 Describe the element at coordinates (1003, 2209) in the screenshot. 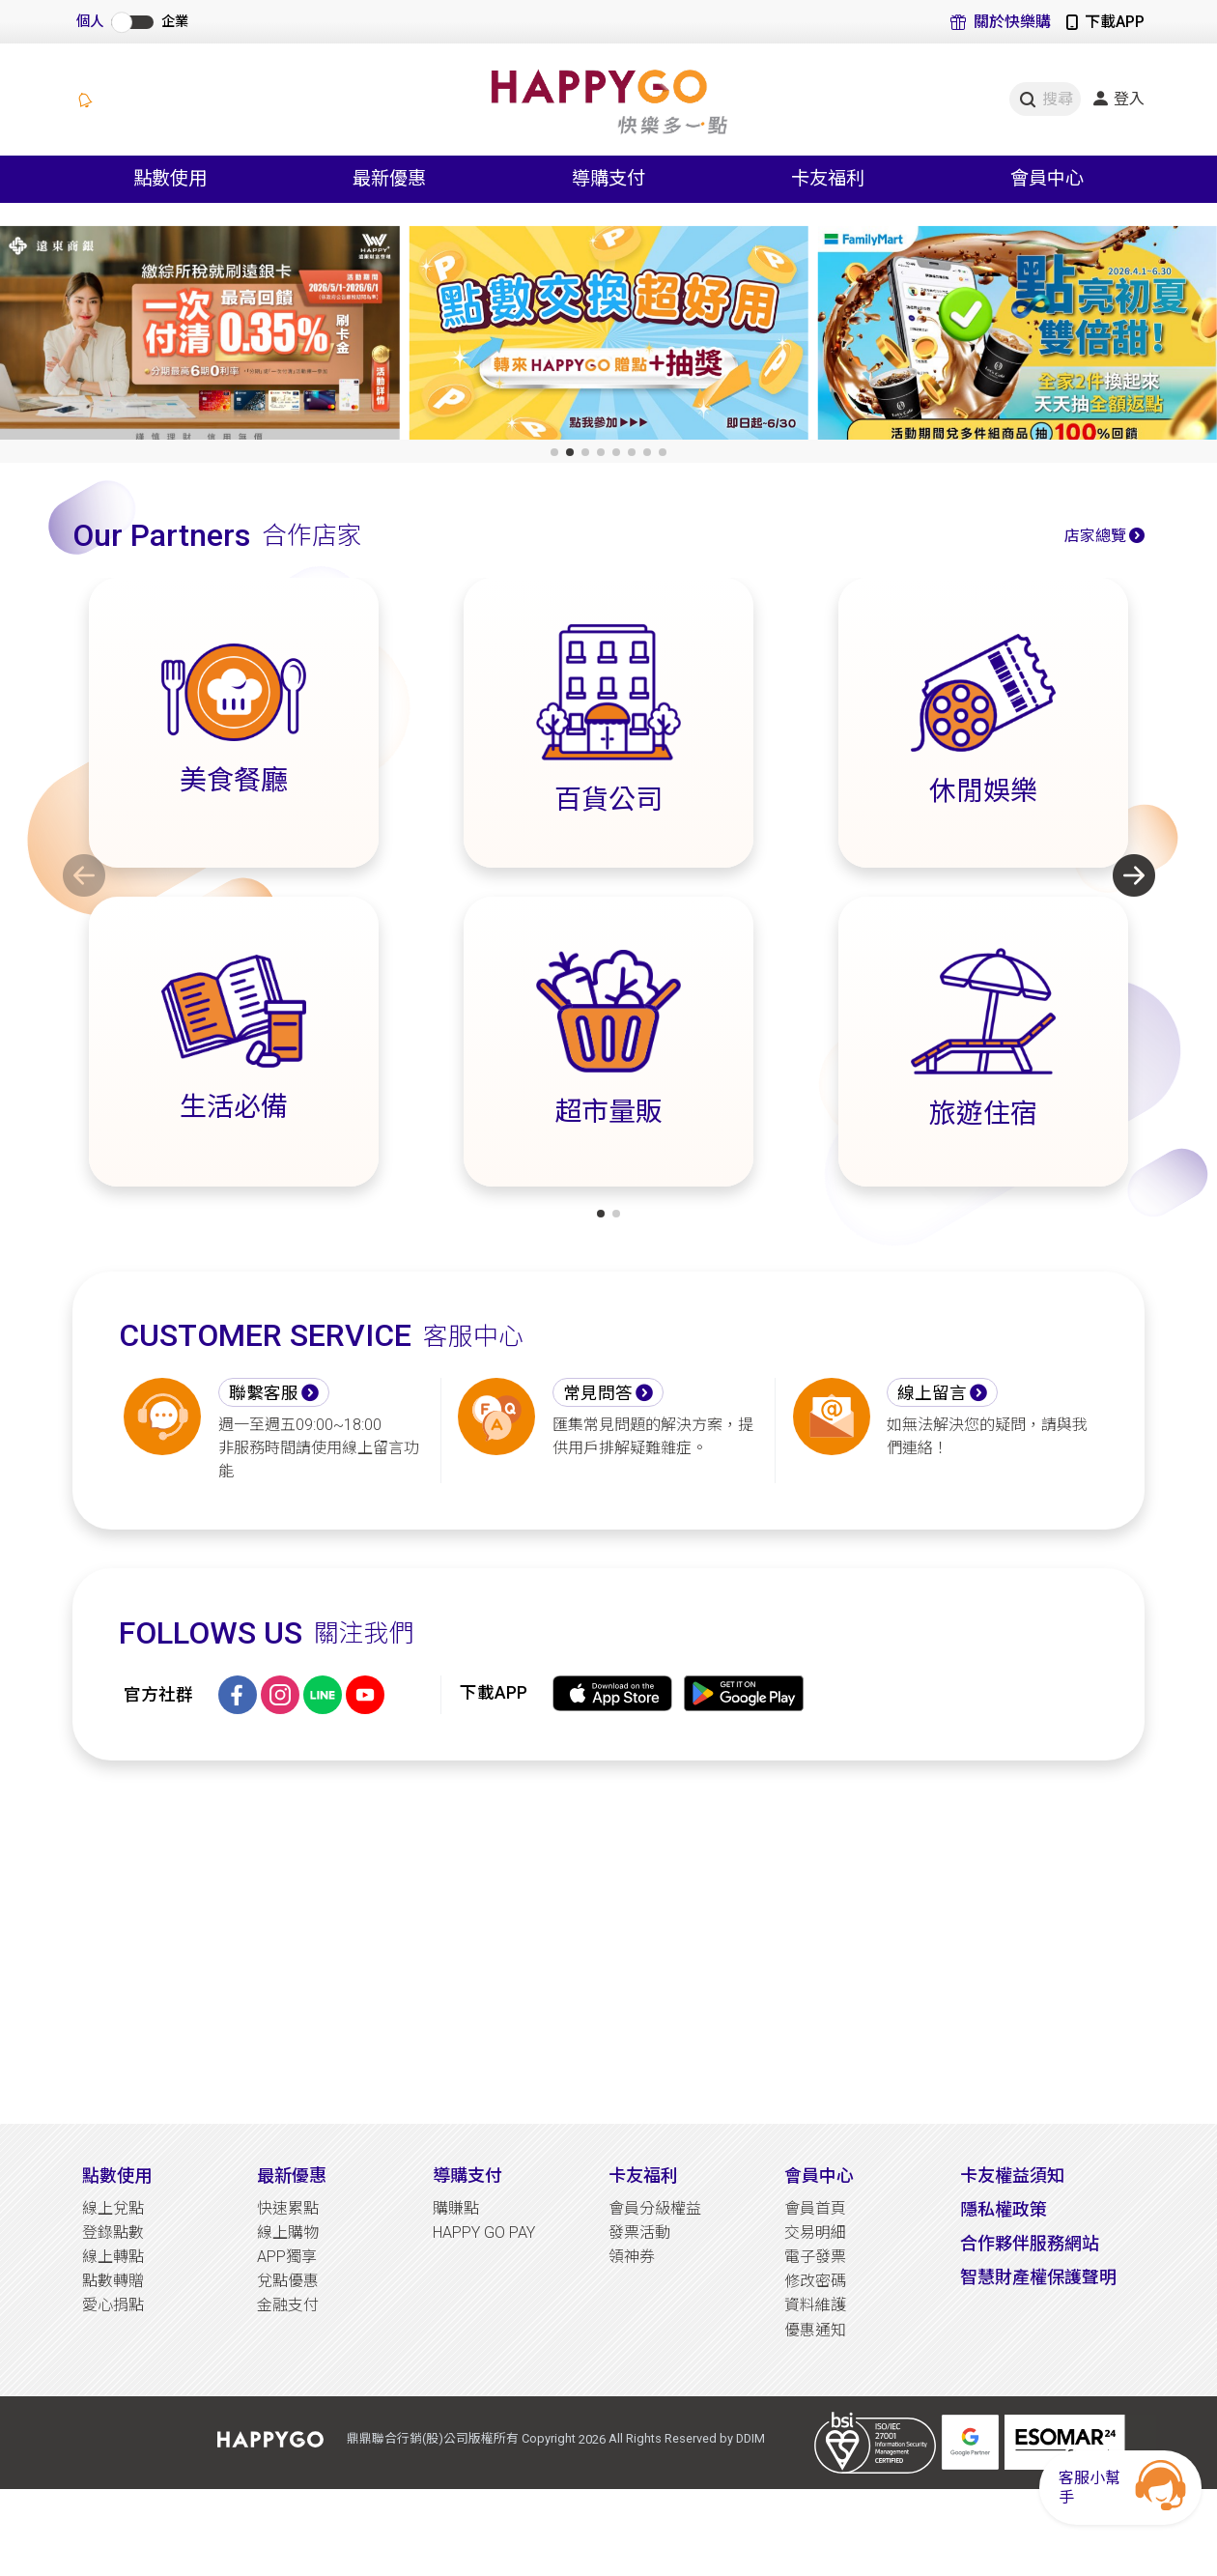

I see `隱私權政策` at that location.